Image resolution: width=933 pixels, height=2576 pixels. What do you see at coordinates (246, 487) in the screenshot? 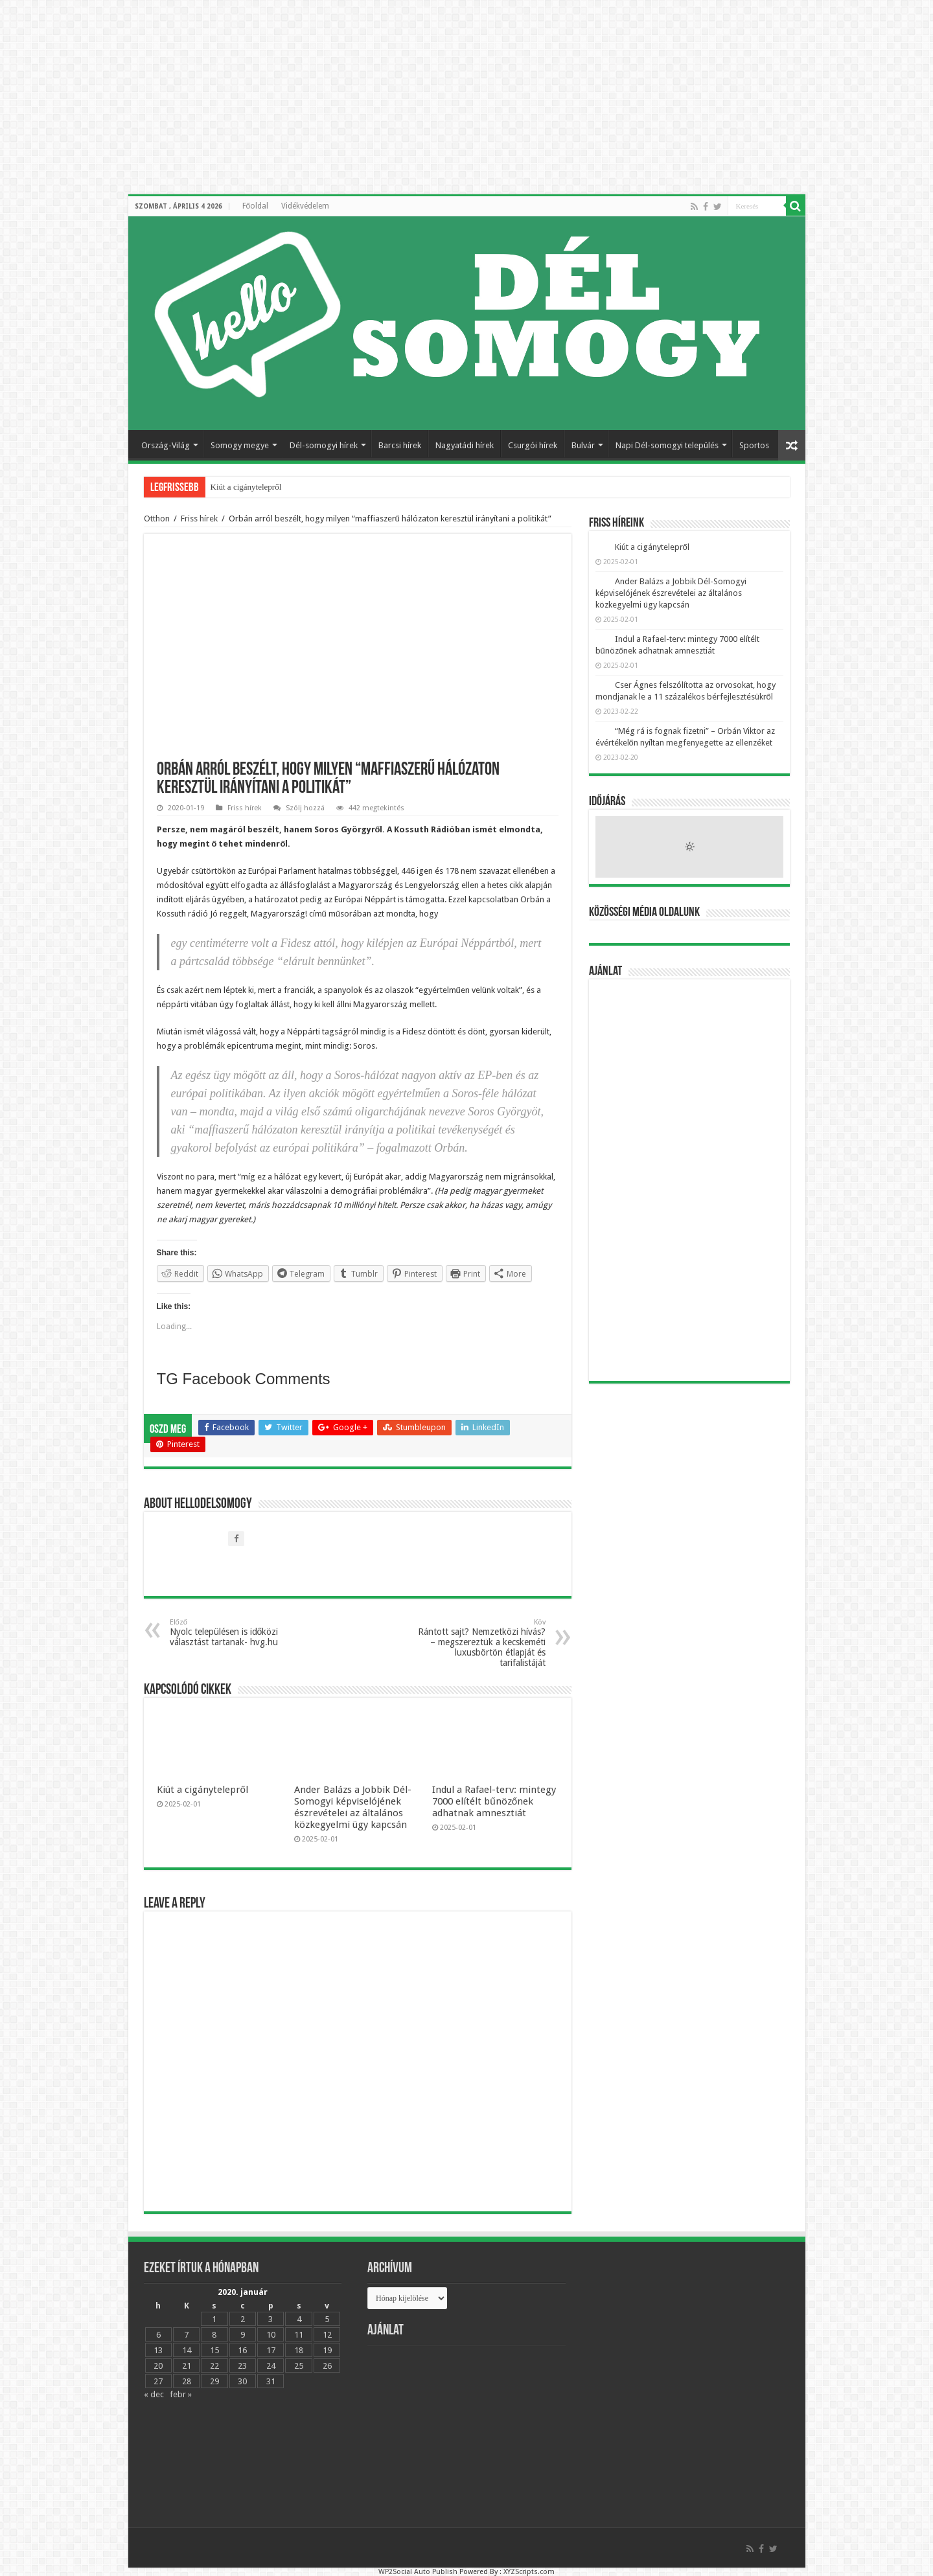
I see `Kiút a cigánytelepről` at bounding box center [246, 487].